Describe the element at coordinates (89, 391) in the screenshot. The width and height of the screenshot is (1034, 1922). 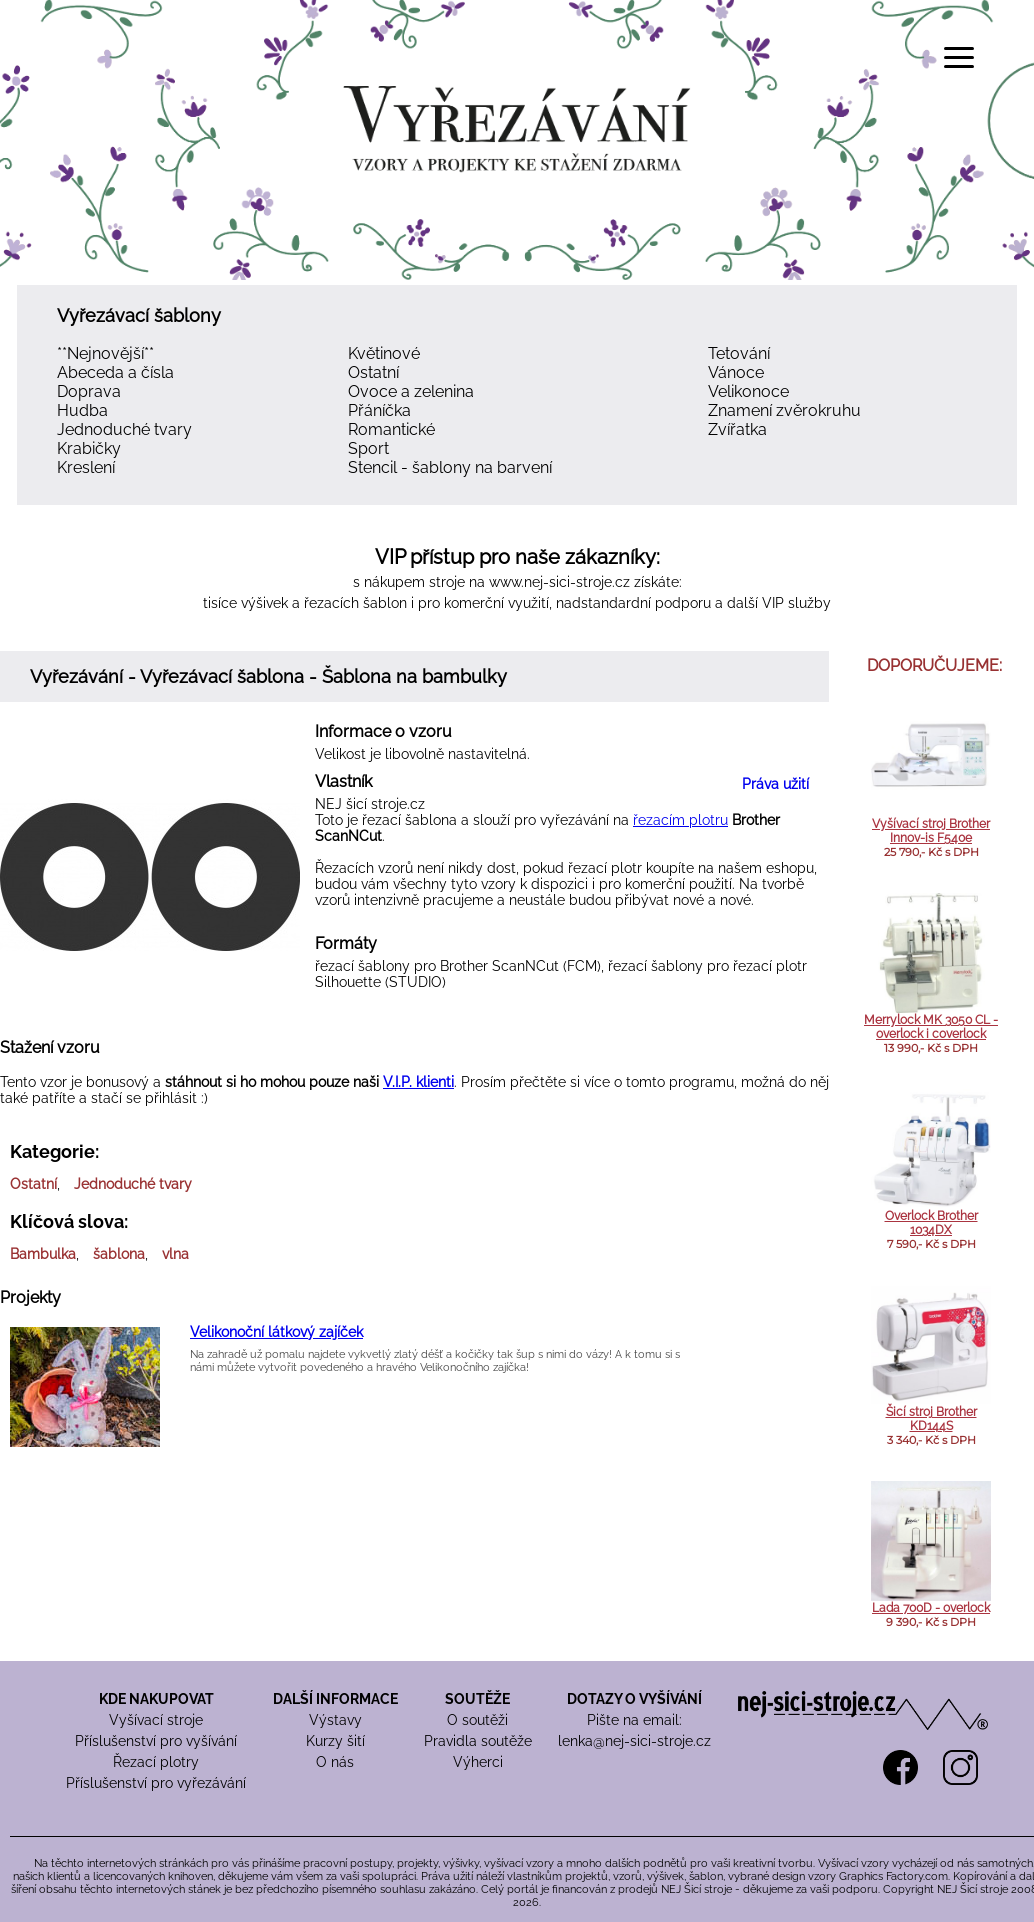
I see `Doprava` at that location.